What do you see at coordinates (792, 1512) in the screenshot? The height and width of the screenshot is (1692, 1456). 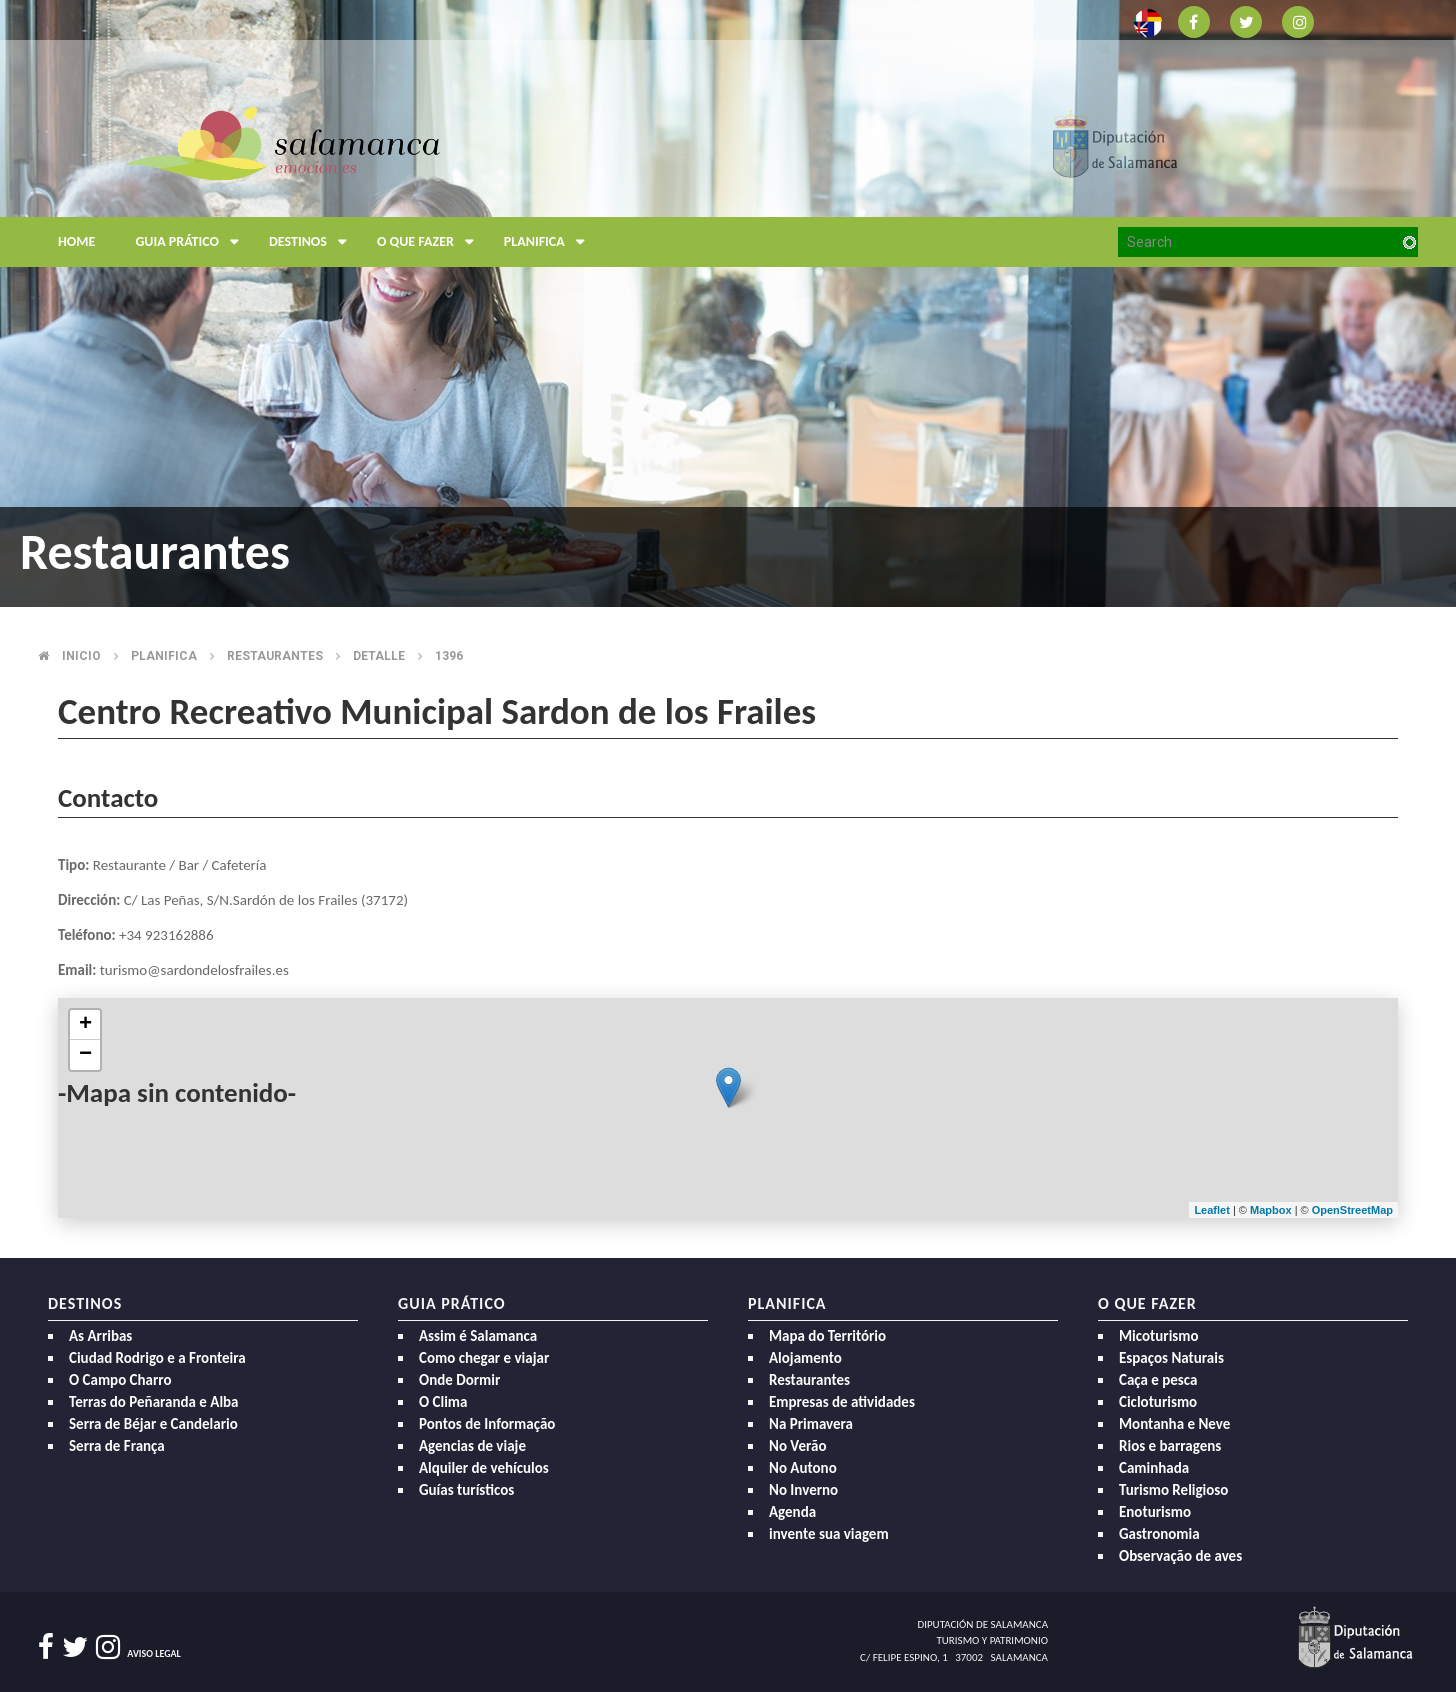 I see `Agenda` at bounding box center [792, 1512].